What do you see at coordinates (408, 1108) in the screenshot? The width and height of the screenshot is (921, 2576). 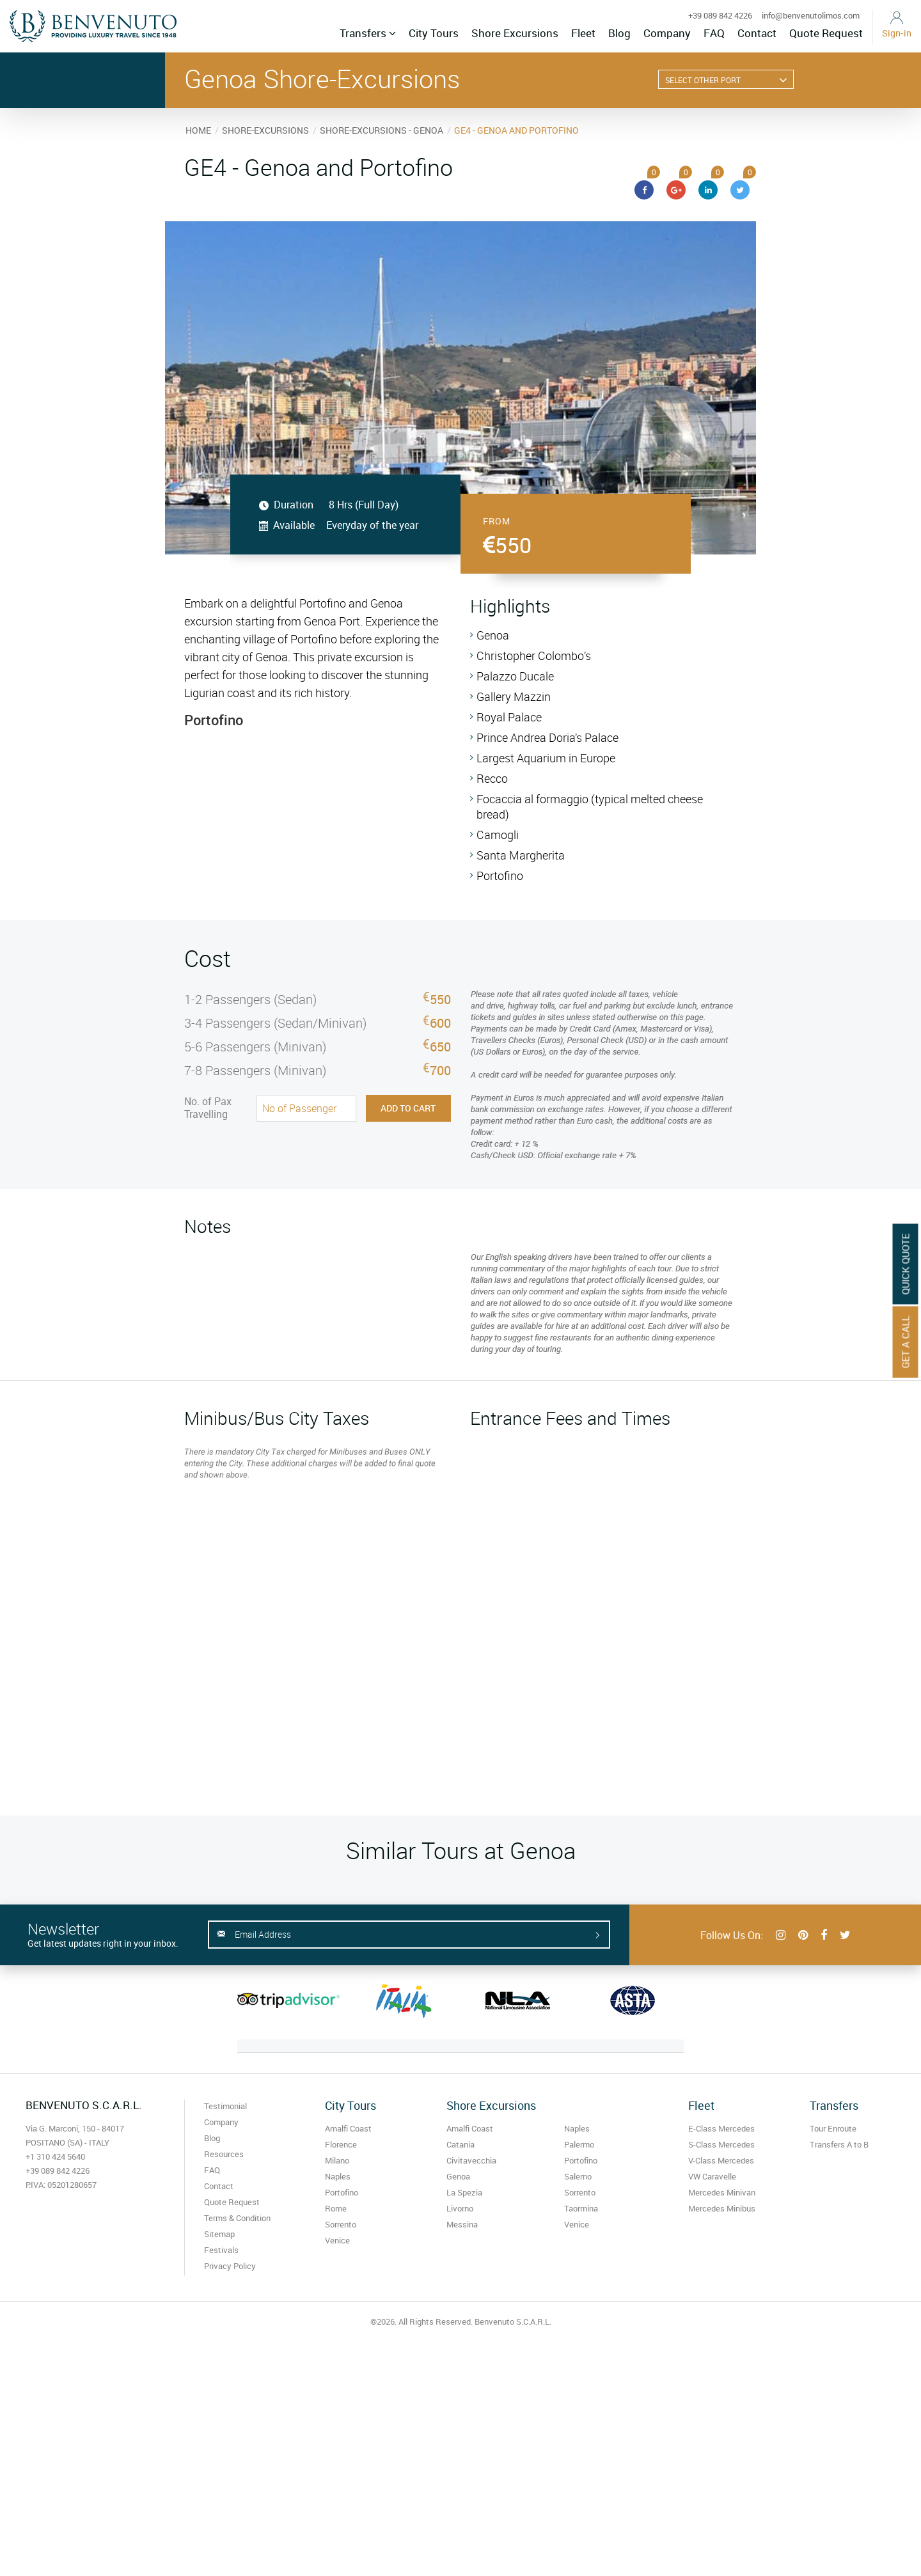 I see `Add to Cart` at bounding box center [408, 1108].